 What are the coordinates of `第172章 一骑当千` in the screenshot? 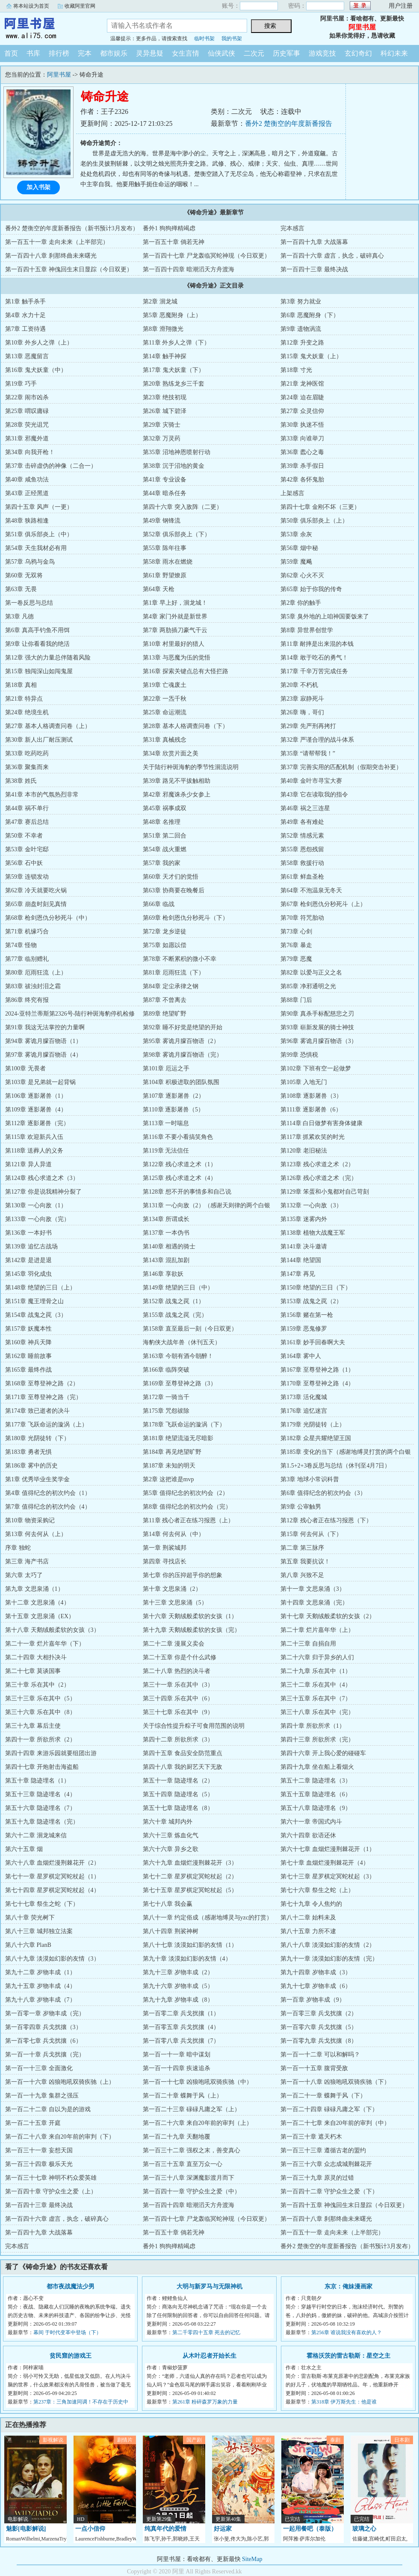 It's located at (166, 1397).